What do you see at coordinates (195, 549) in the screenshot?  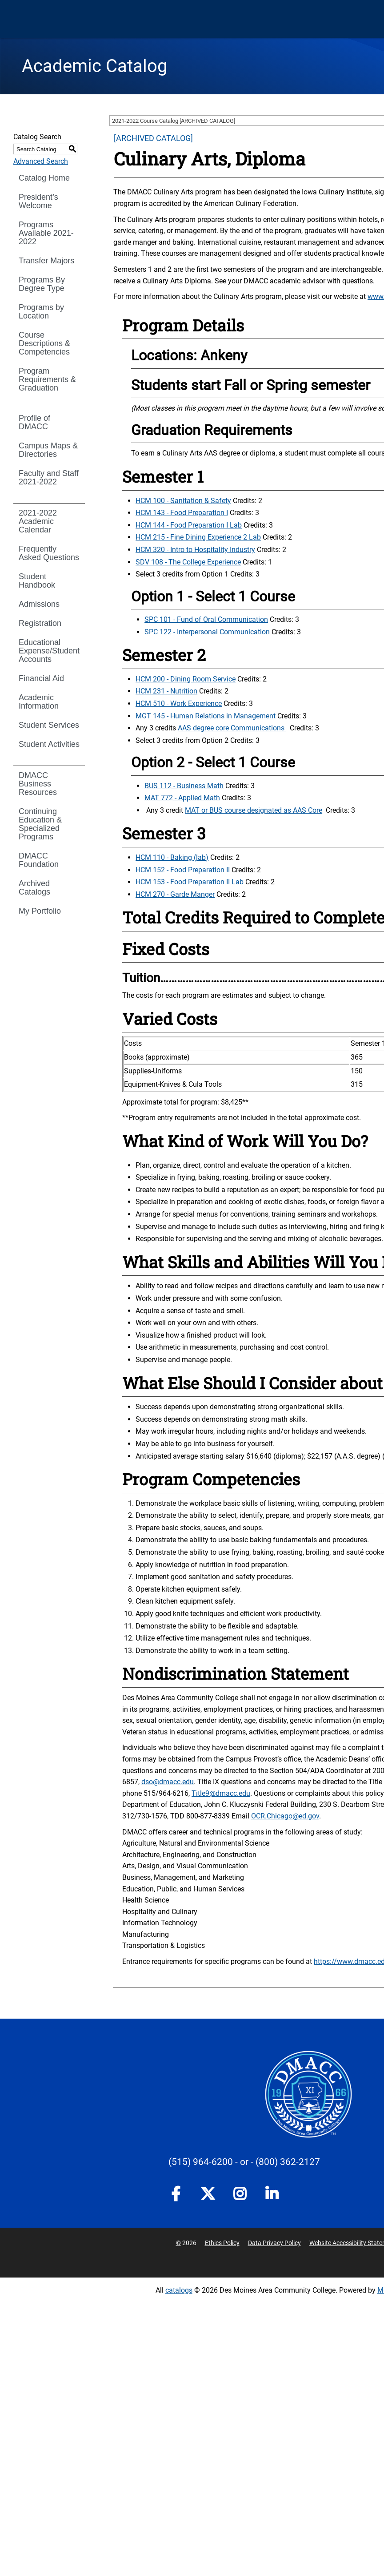 I see `HCM 320 - Intro to Hospitality Industry [View course details for HCM 320 - Intro to Hospitality Industry]` at bounding box center [195, 549].